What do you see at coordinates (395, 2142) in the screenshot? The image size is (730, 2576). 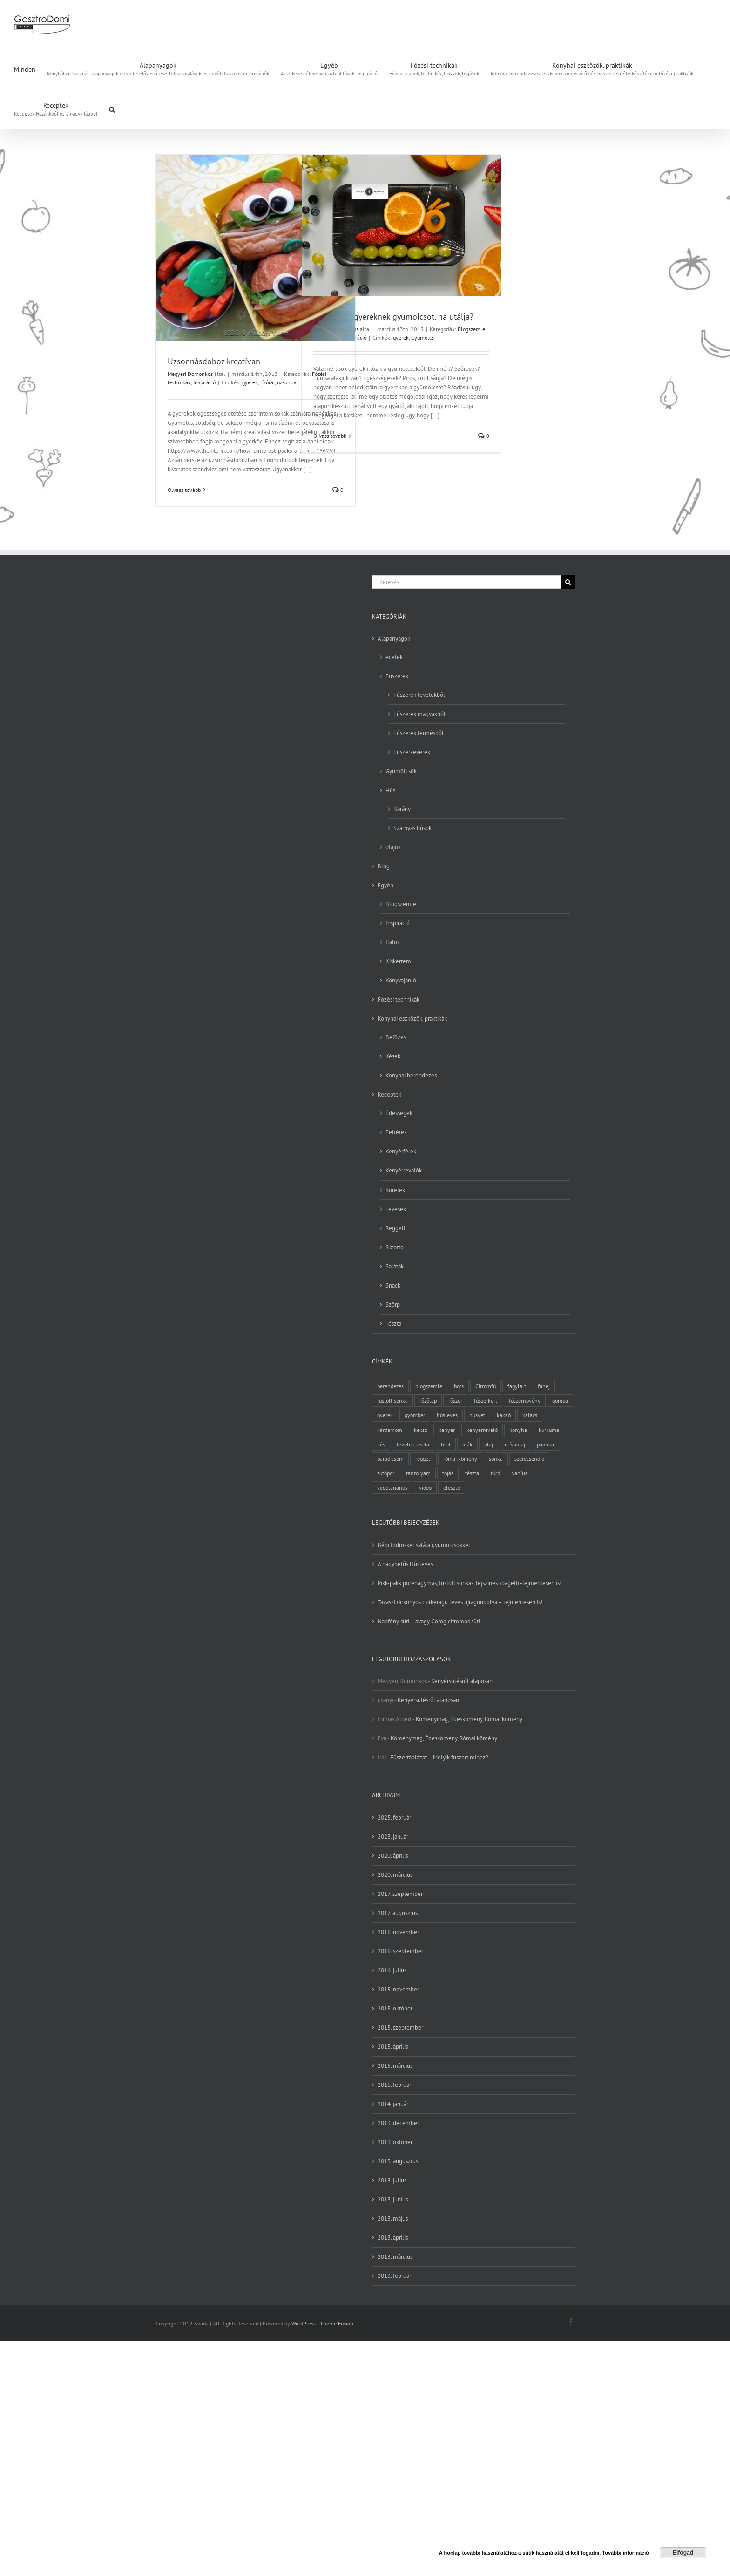 I see `2013. október` at bounding box center [395, 2142].